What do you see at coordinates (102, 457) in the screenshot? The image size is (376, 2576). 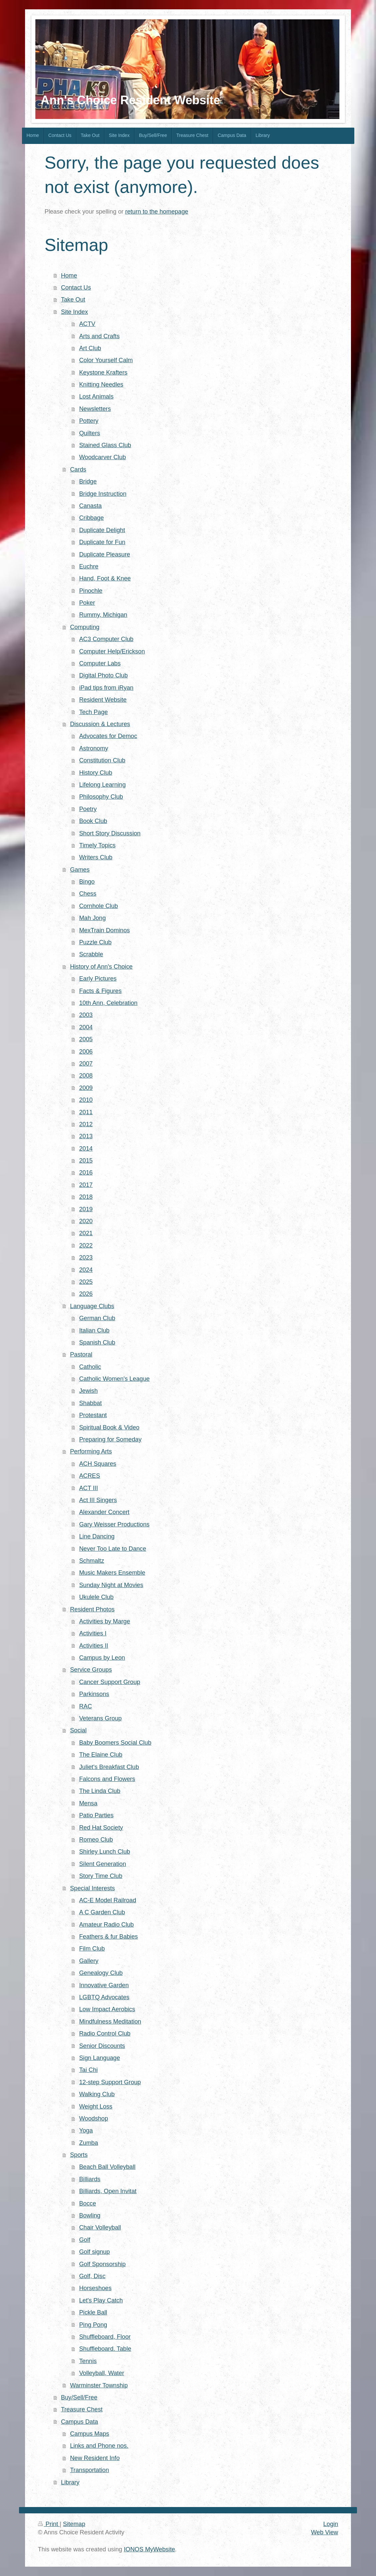 I see `Woodcarver Club` at bounding box center [102, 457].